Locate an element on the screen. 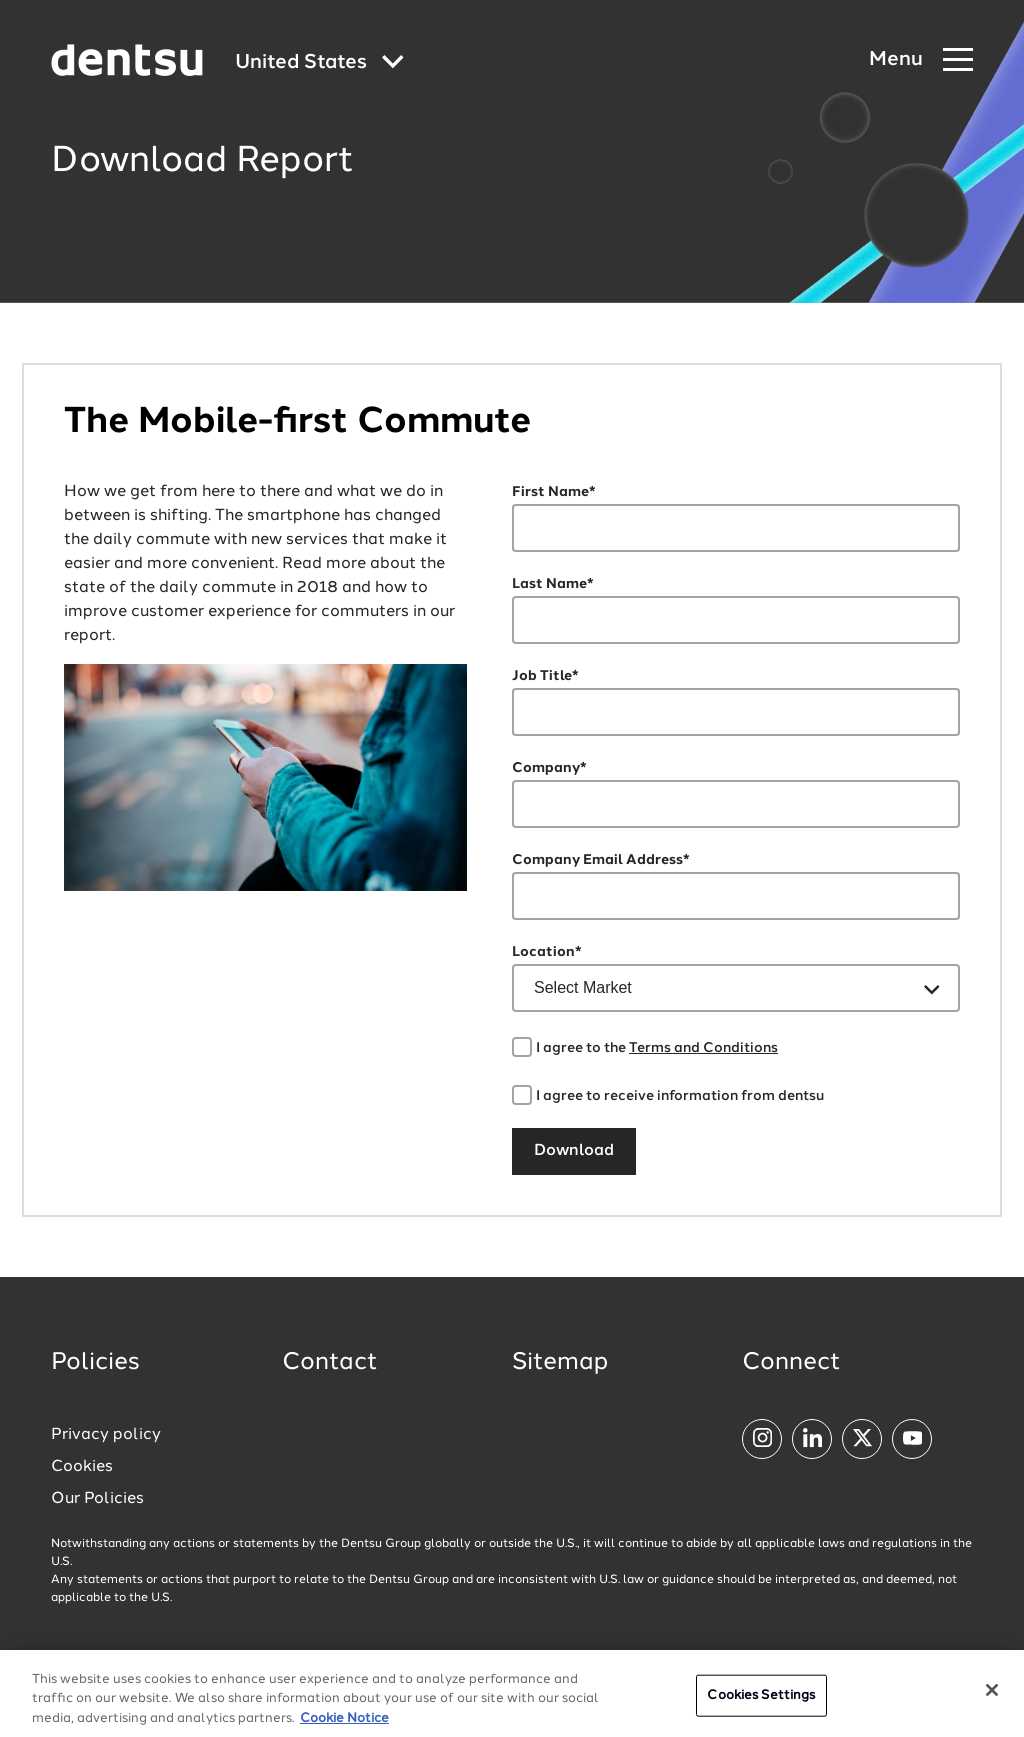 This screenshot has height=1737, width=1024. First Name* is located at coordinates (554, 492).